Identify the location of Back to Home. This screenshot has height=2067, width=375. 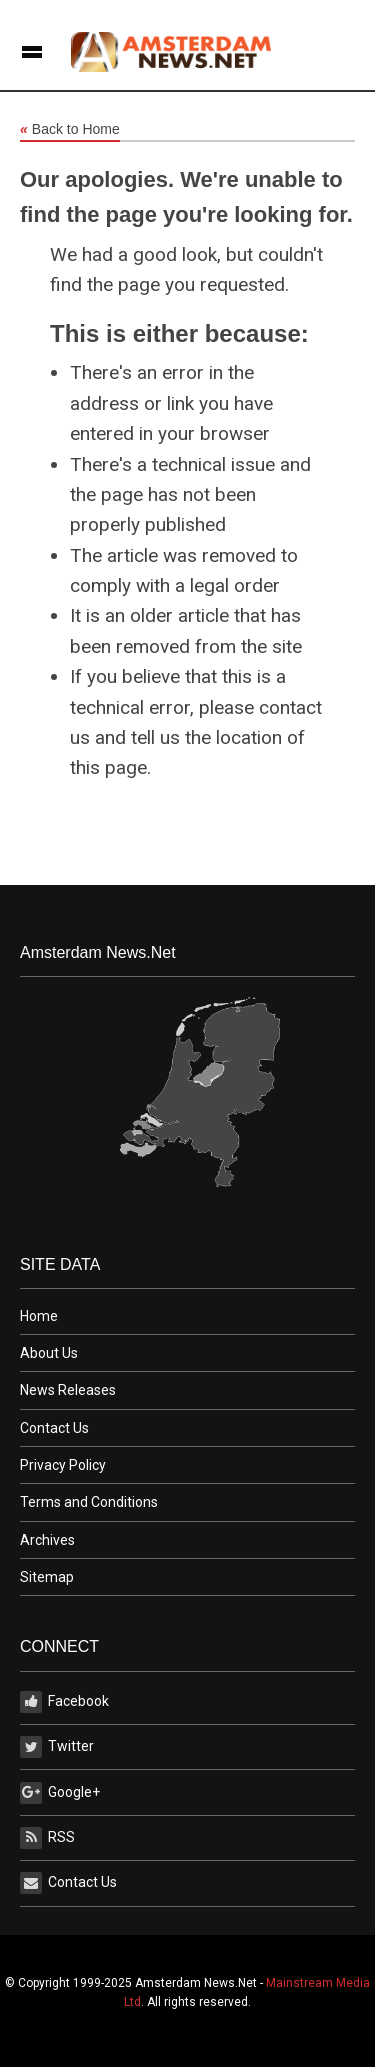
(70, 130).